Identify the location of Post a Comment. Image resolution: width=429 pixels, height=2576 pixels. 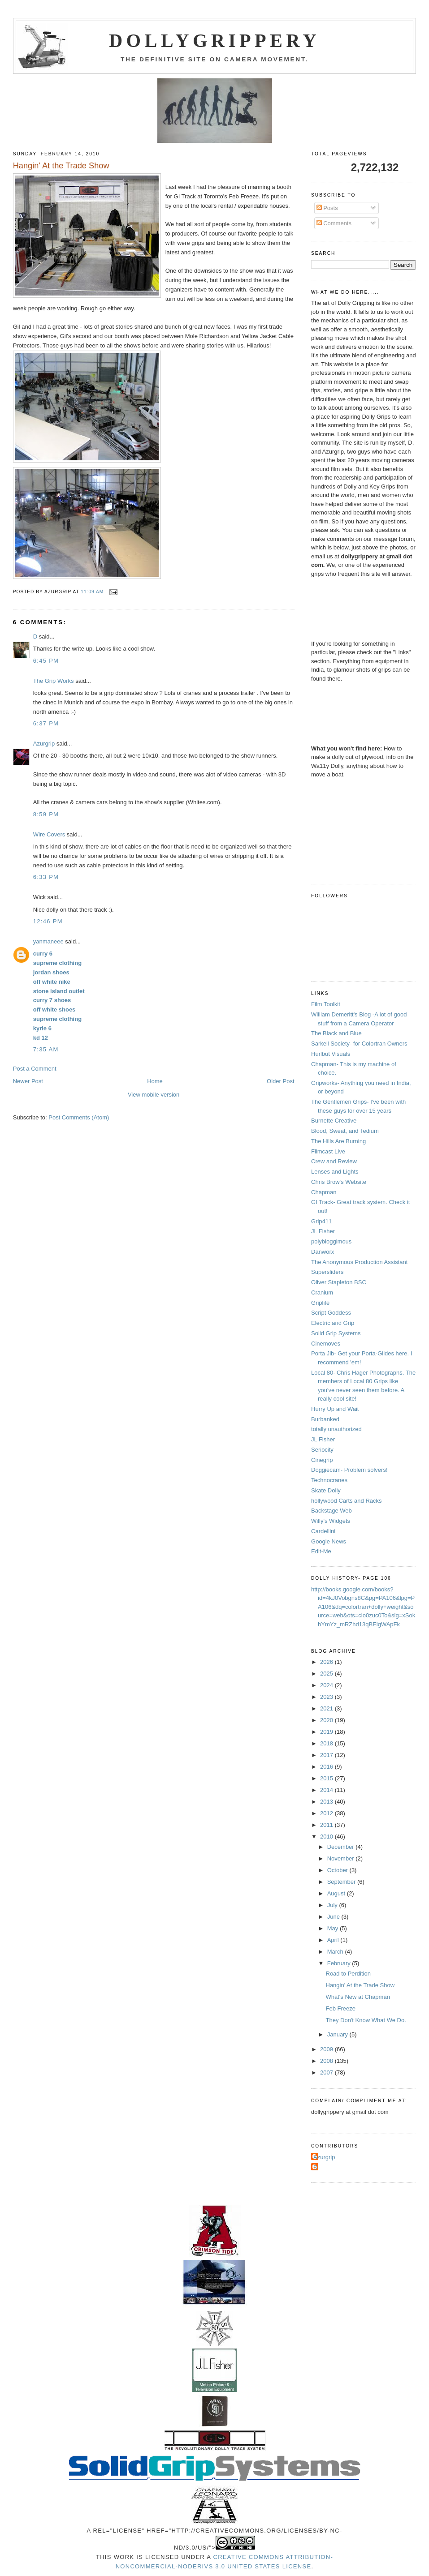
(34, 1068).